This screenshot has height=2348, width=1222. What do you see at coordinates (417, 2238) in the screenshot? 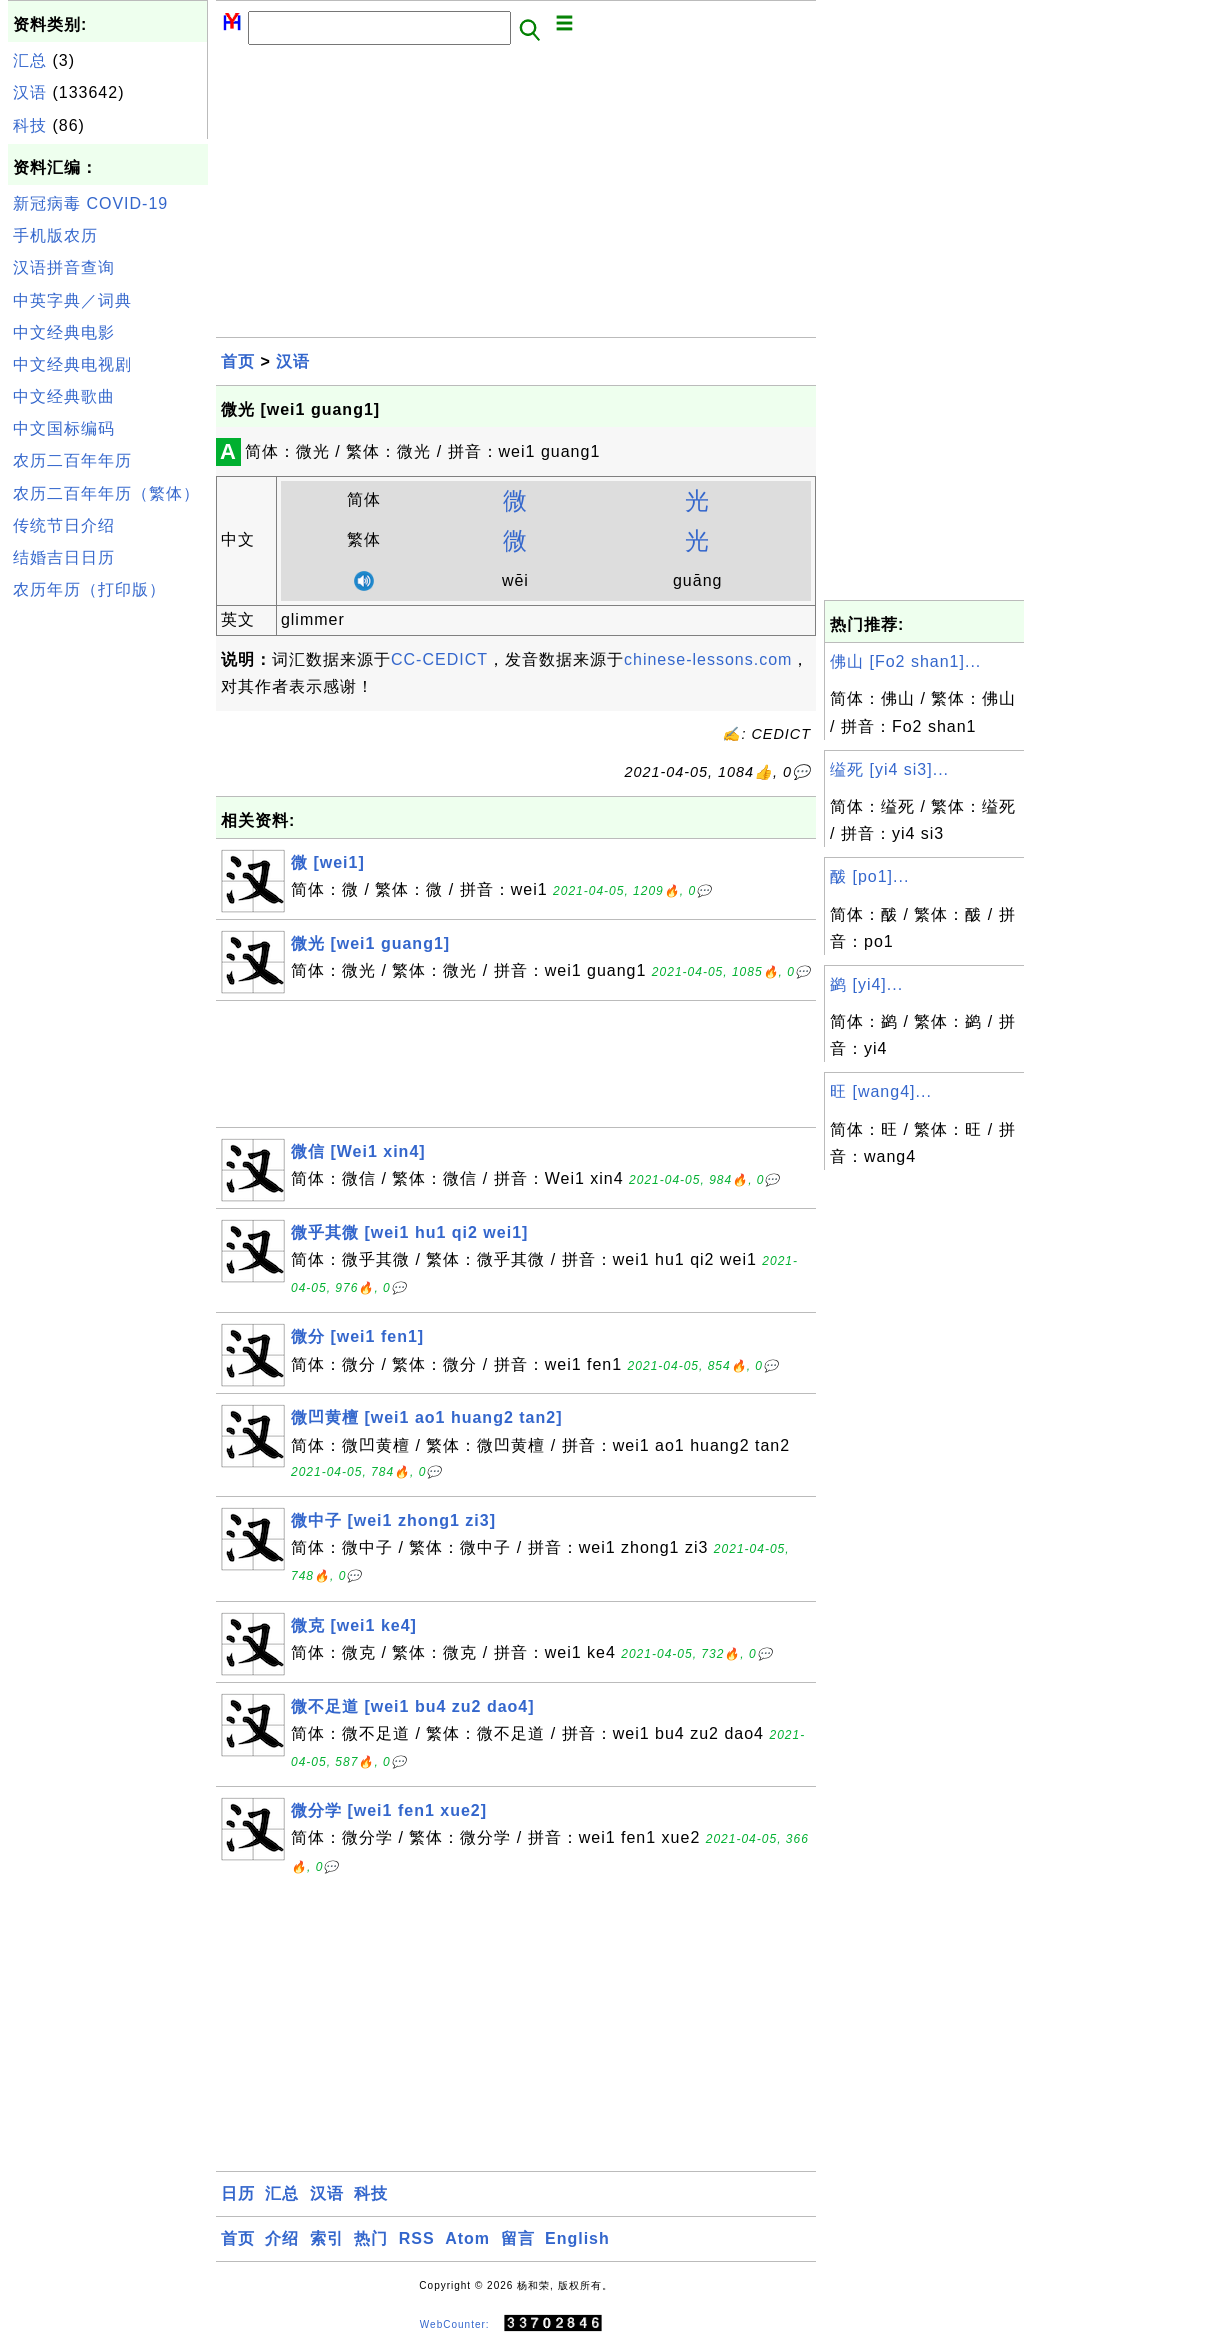
I see `RSS` at bounding box center [417, 2238].